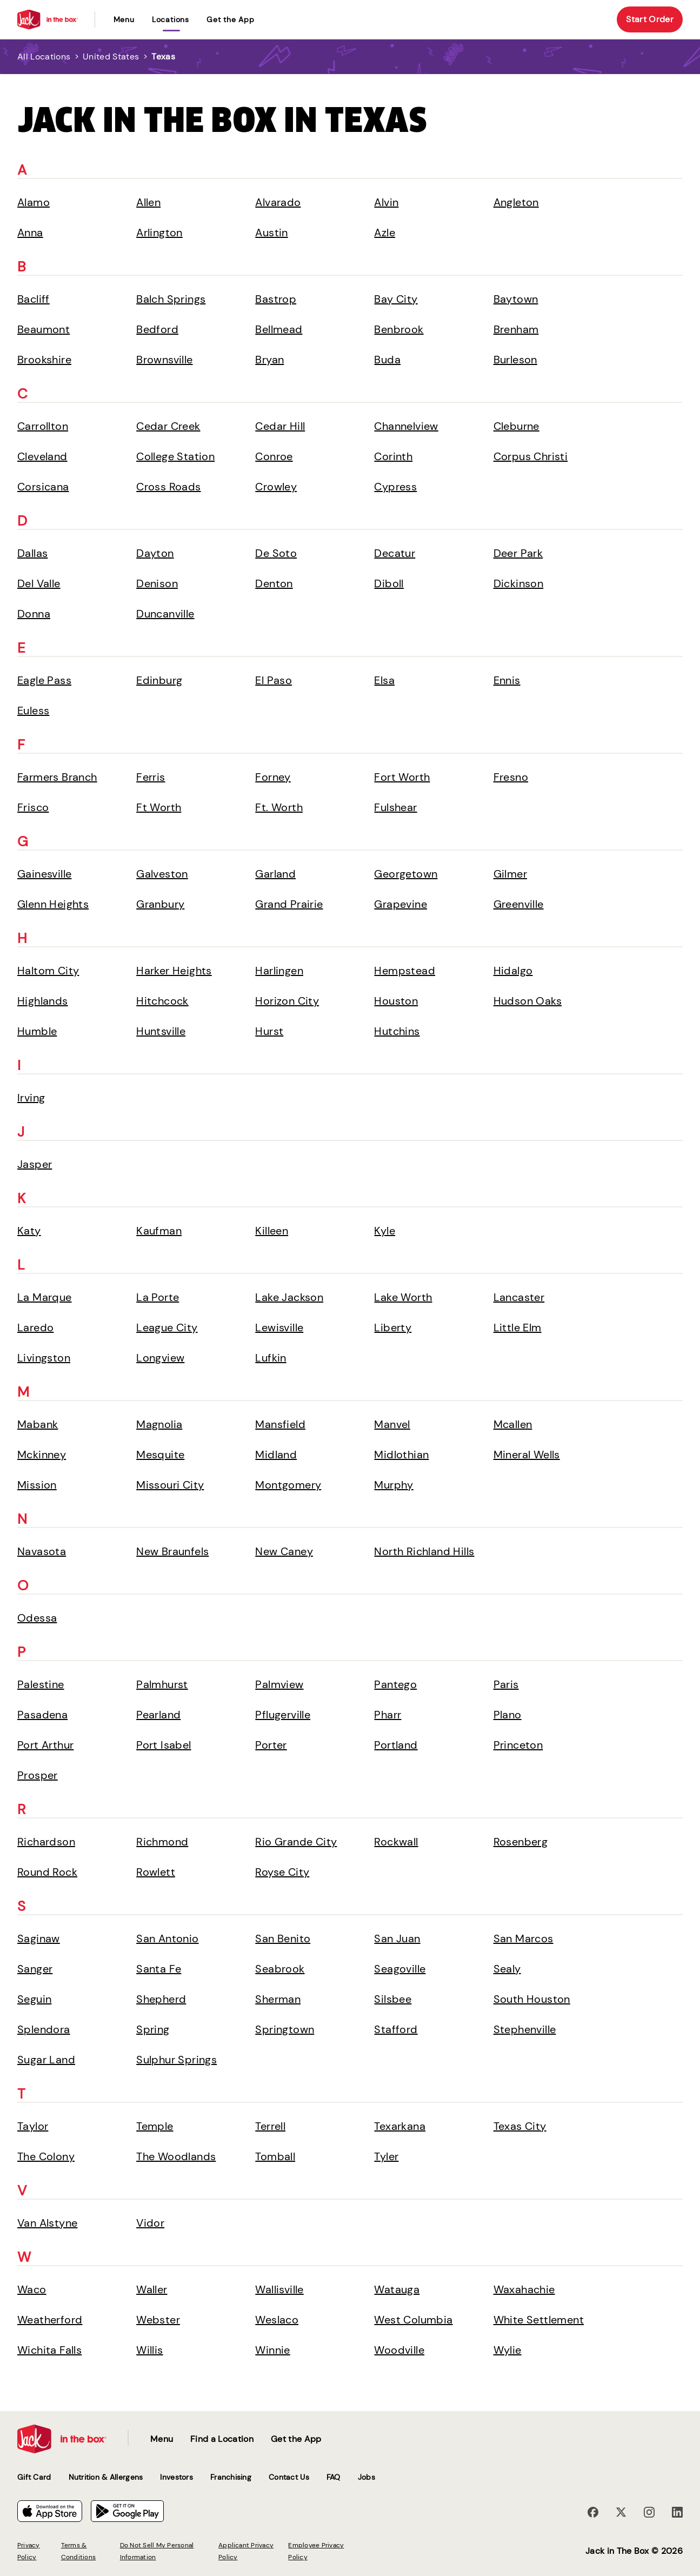  I want to click on Mineral Wells, so click(527, 1455).